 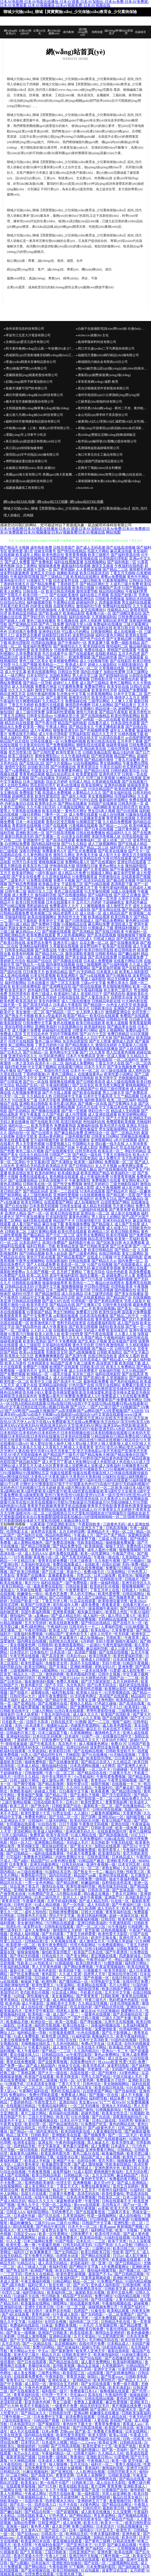 What do you see at coordinates (125, 555) in the screenshot?
I see `国产福利资源在线` at bounding box center [125, 555].